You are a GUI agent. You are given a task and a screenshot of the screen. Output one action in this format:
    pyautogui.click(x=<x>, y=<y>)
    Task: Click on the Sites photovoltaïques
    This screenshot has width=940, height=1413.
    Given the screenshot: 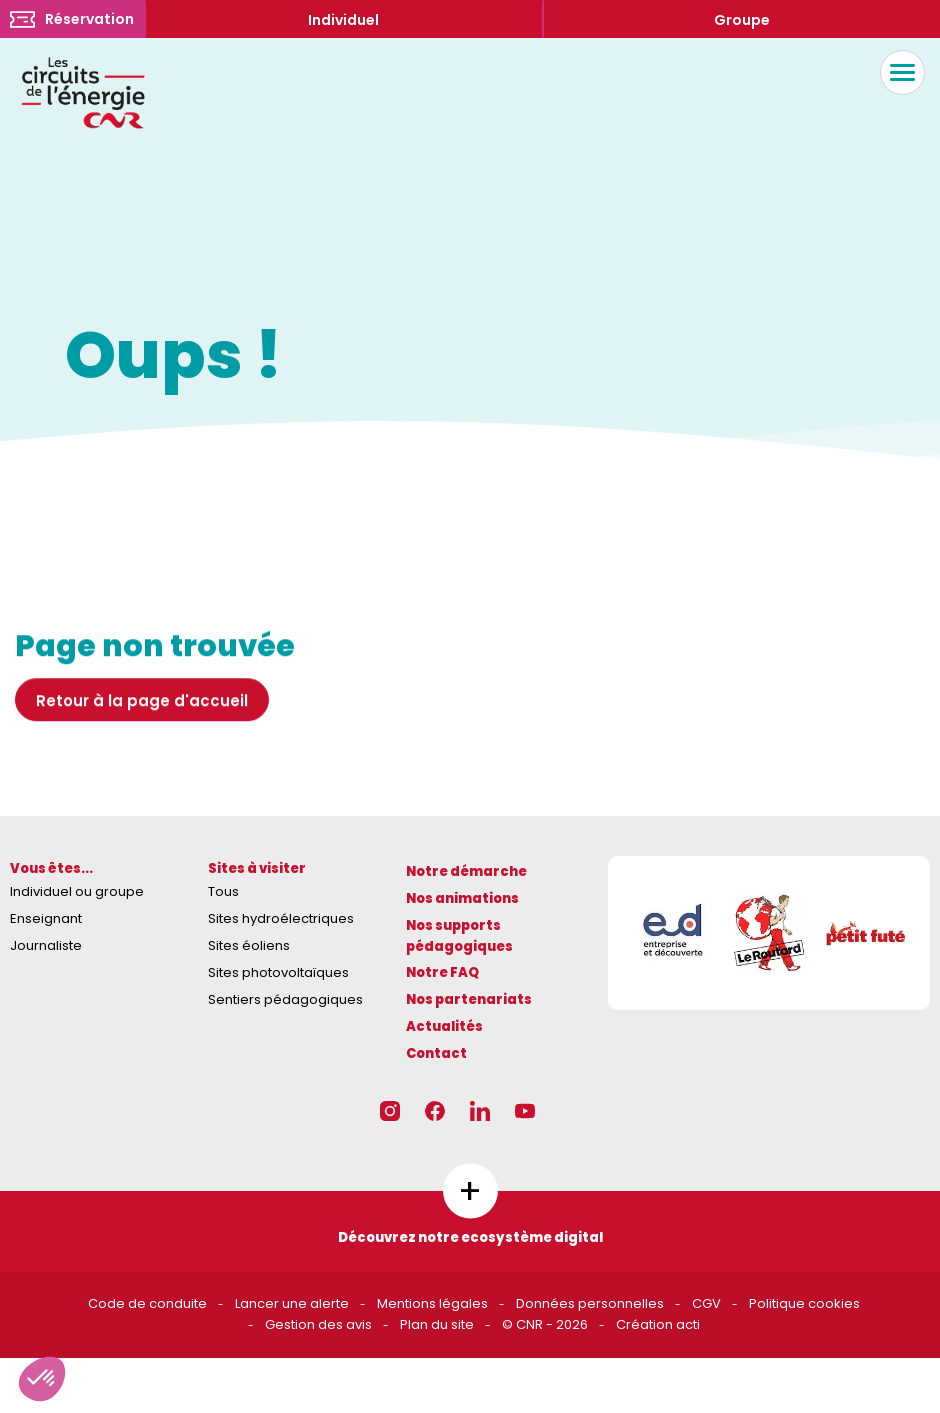 What is the action you would take?
    pyautogui.click(x=278, y=972)
    